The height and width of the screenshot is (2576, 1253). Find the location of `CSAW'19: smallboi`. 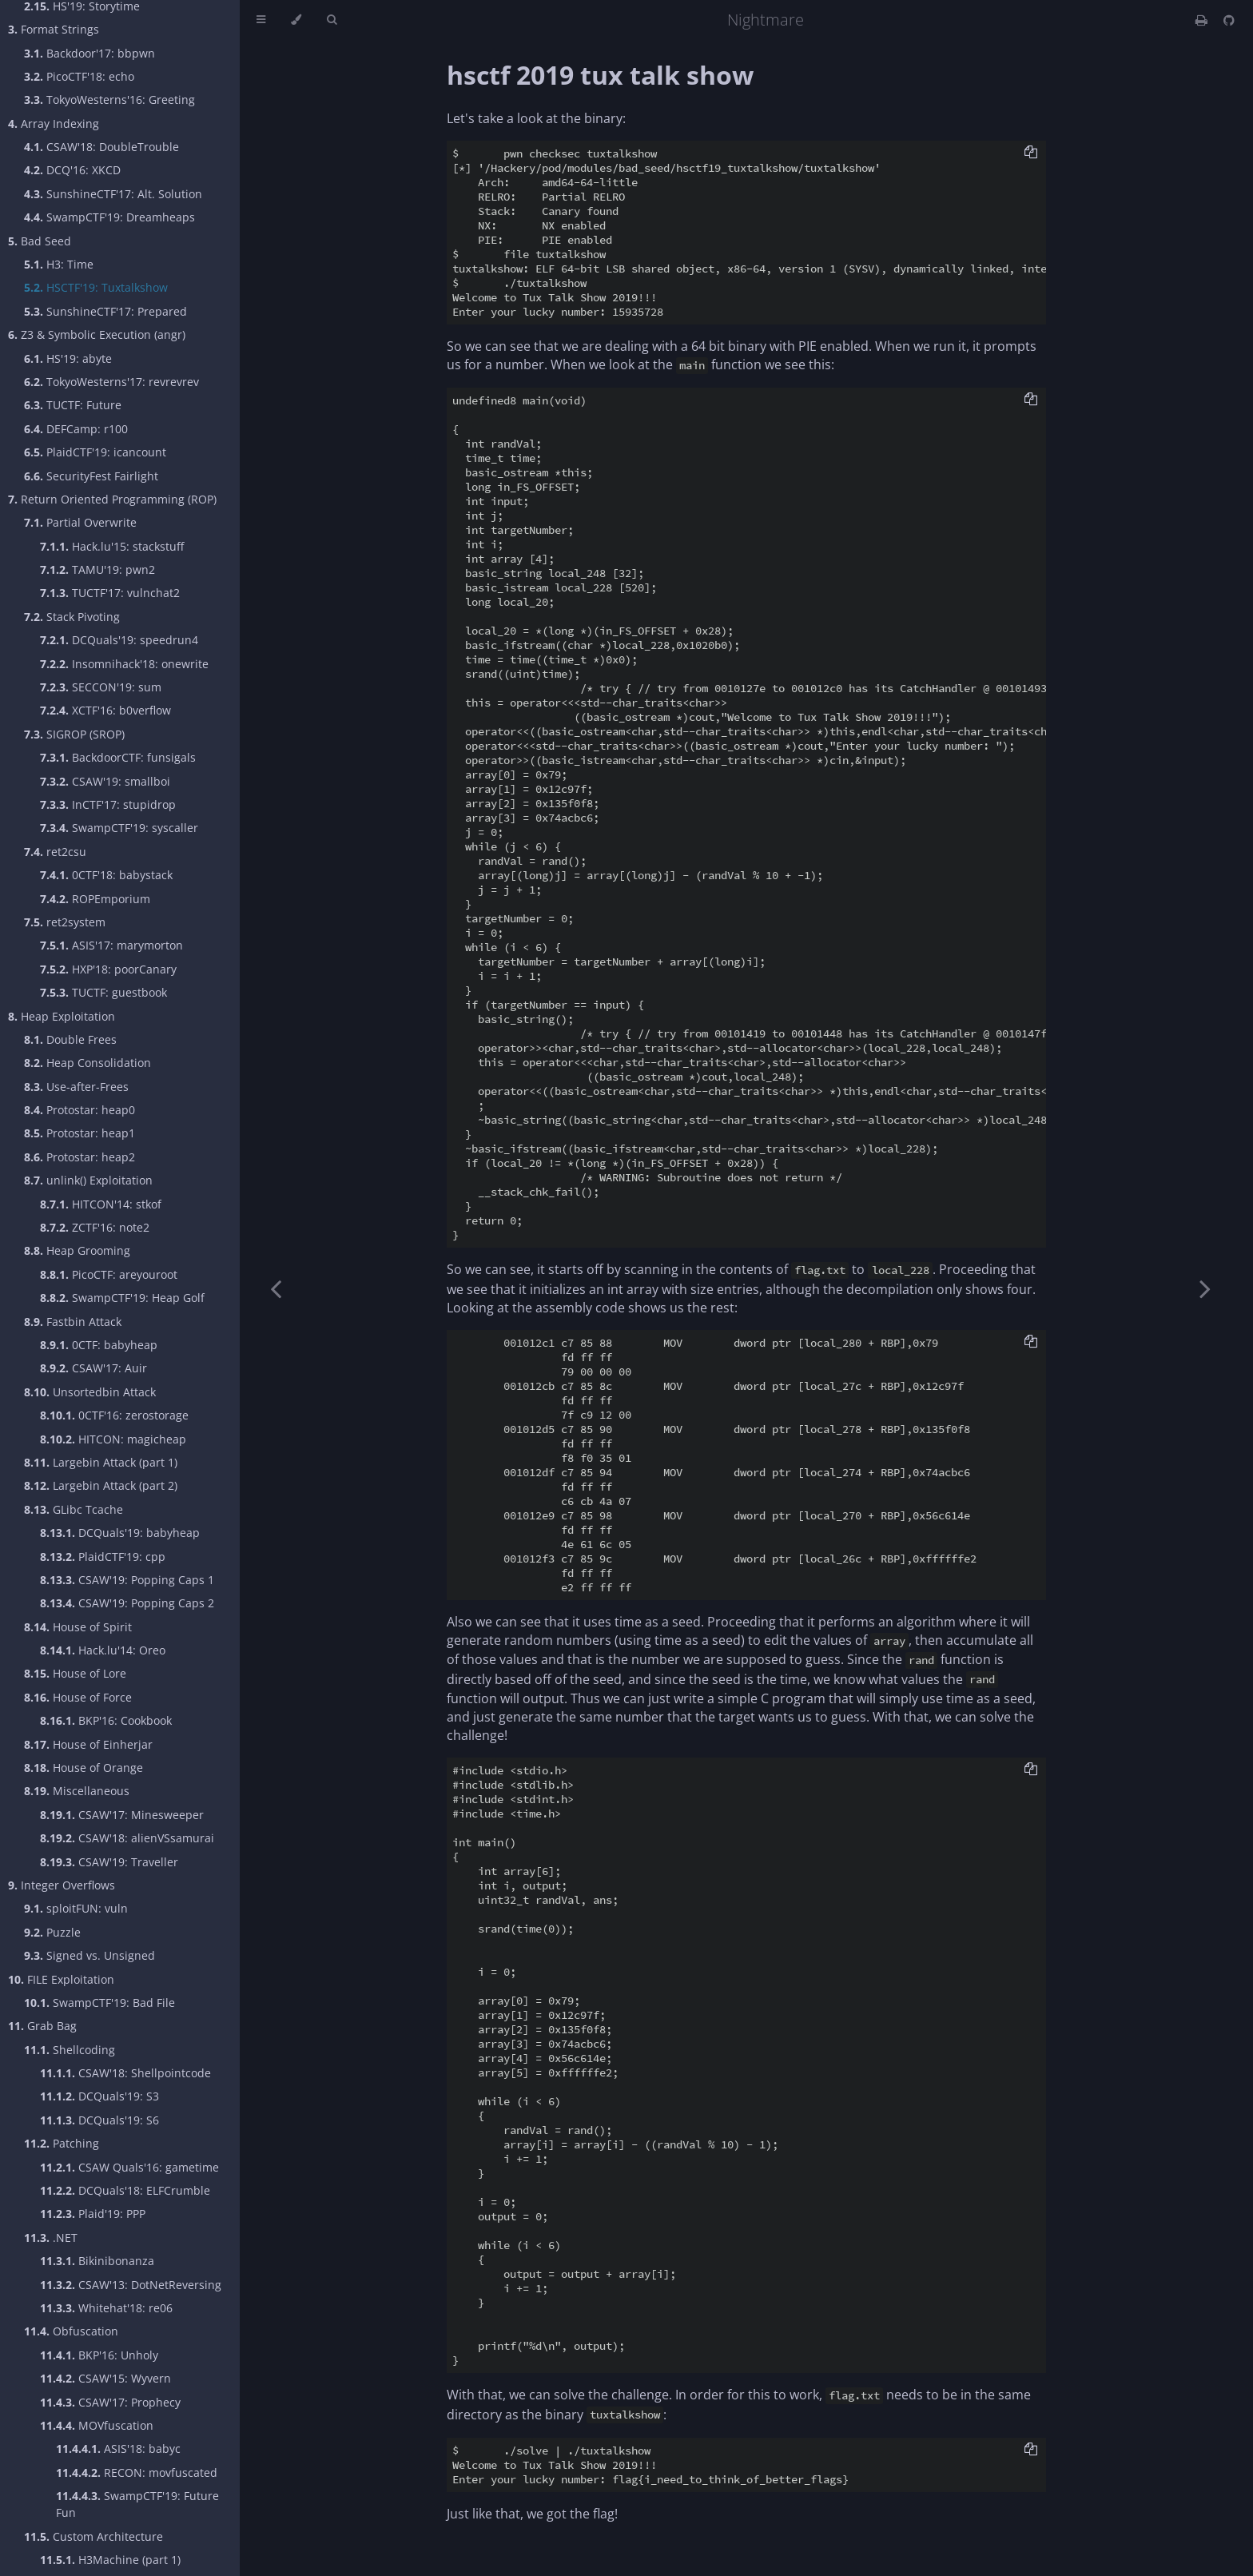

CSAW'19: smallboi is located at coordinates (105, 781).